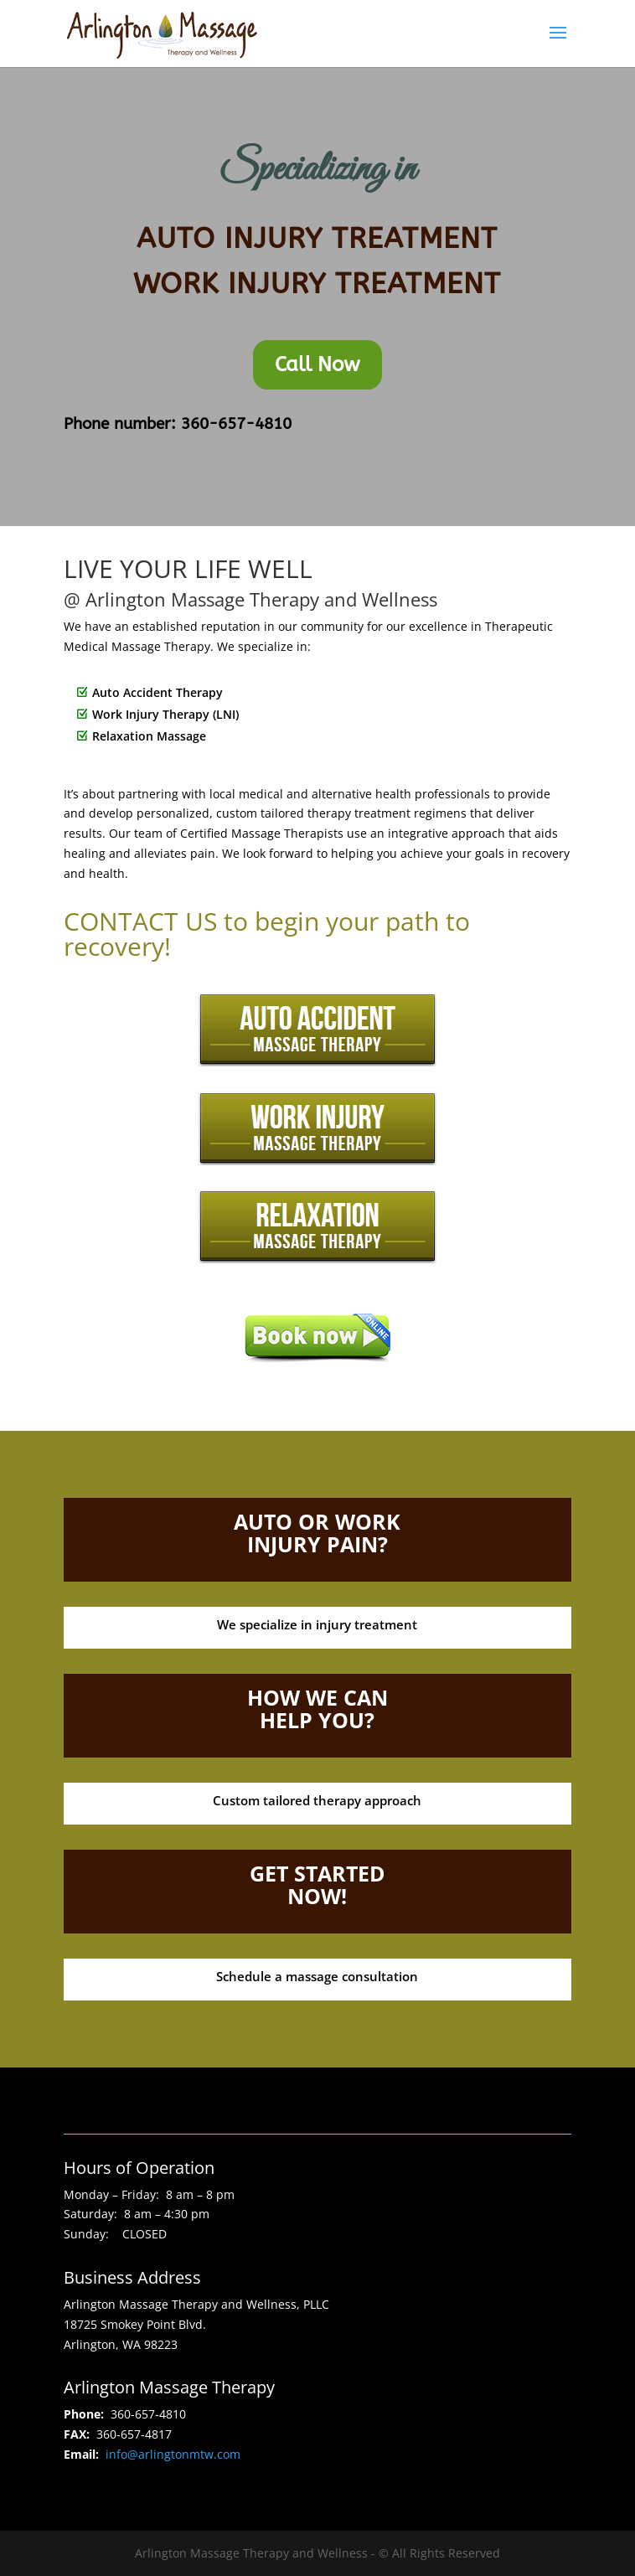 The image size is (635, 2576). Describe the element at coordinates (234, 424) in the screenshot. I see `360-657-4810` at that location.